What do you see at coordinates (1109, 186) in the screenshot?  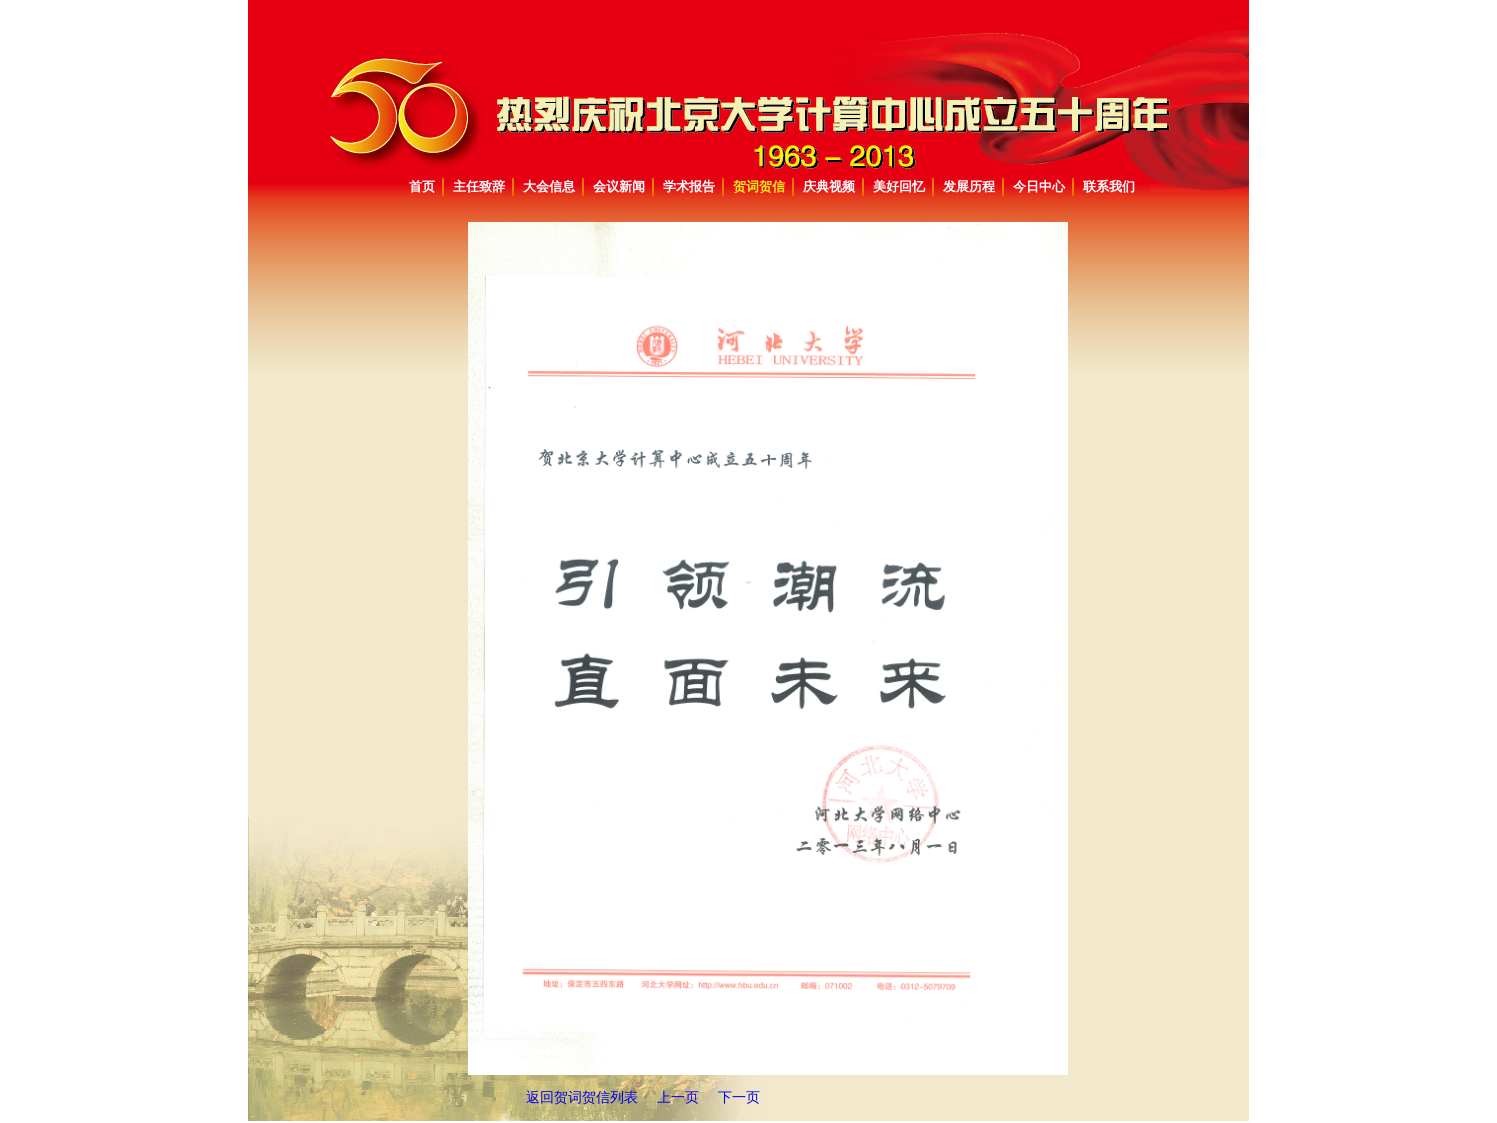 I see `联系我们` at bounding box center [1109, 186].